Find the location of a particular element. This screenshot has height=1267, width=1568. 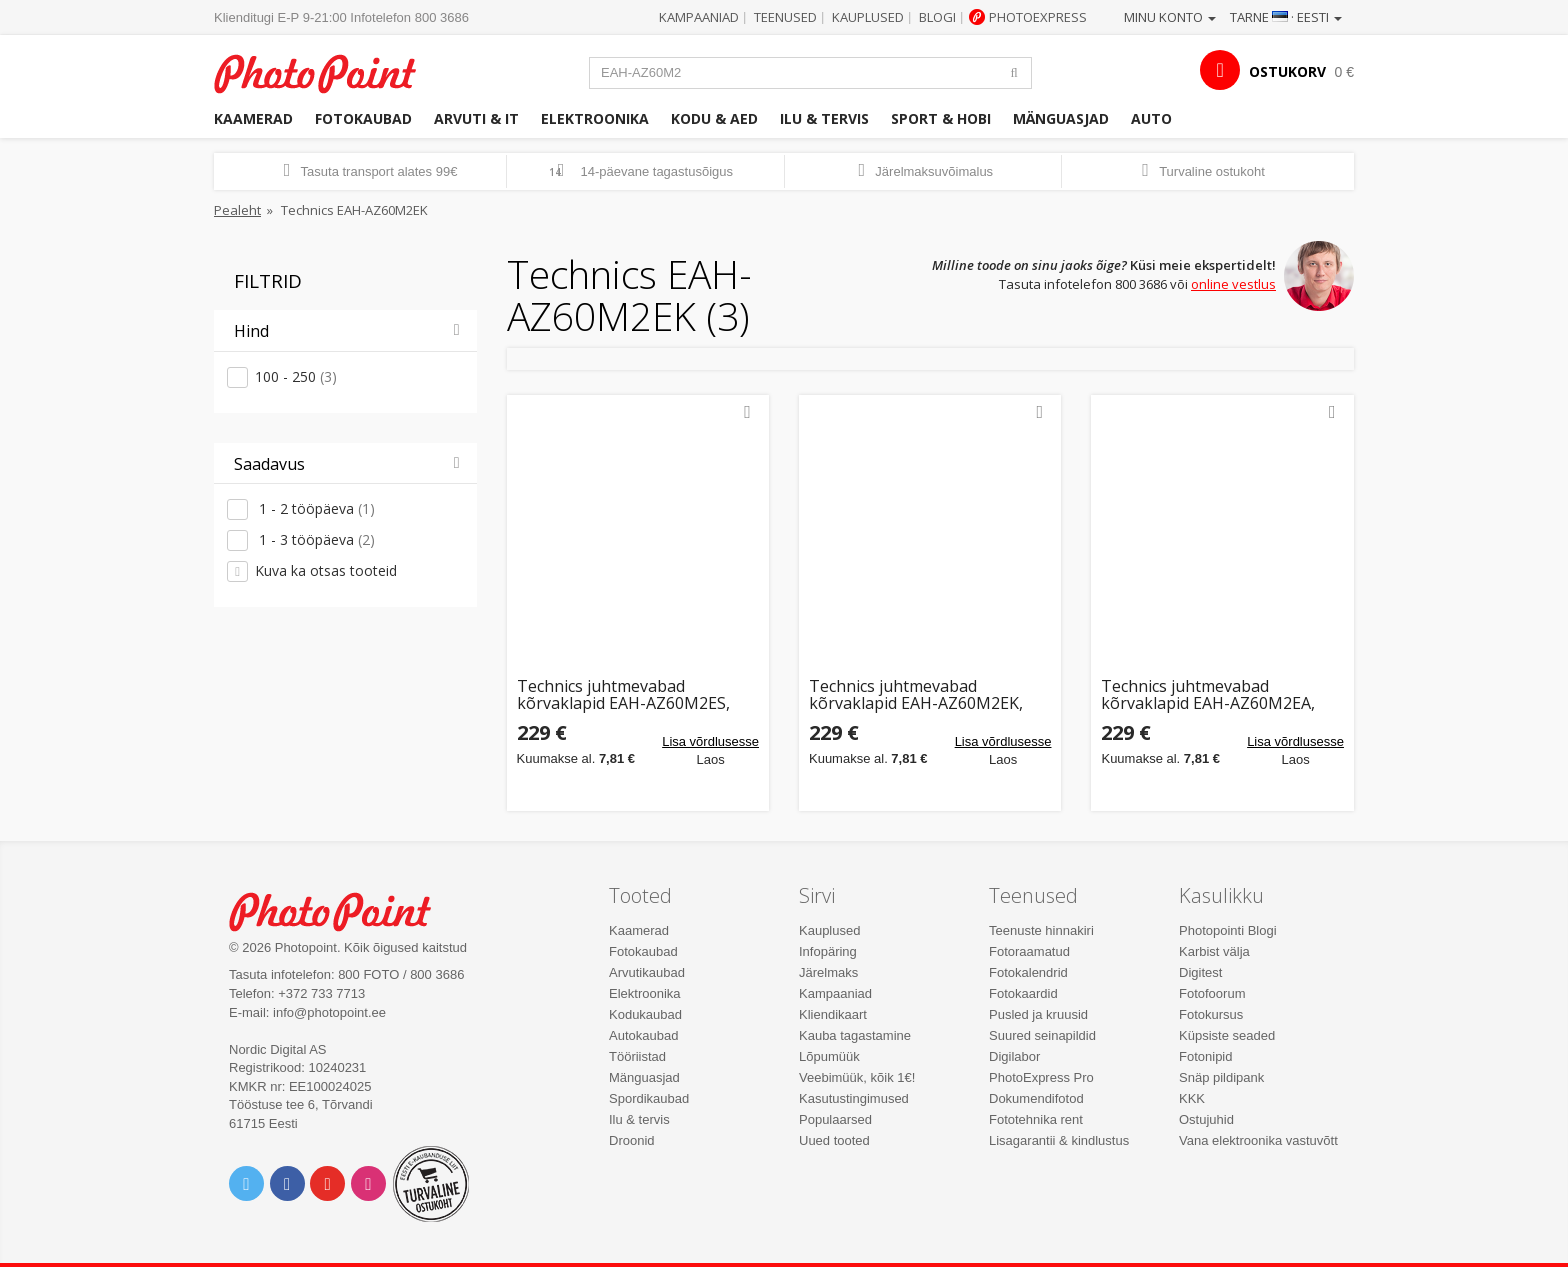

Photopoint is located at coordinates (327, 71).